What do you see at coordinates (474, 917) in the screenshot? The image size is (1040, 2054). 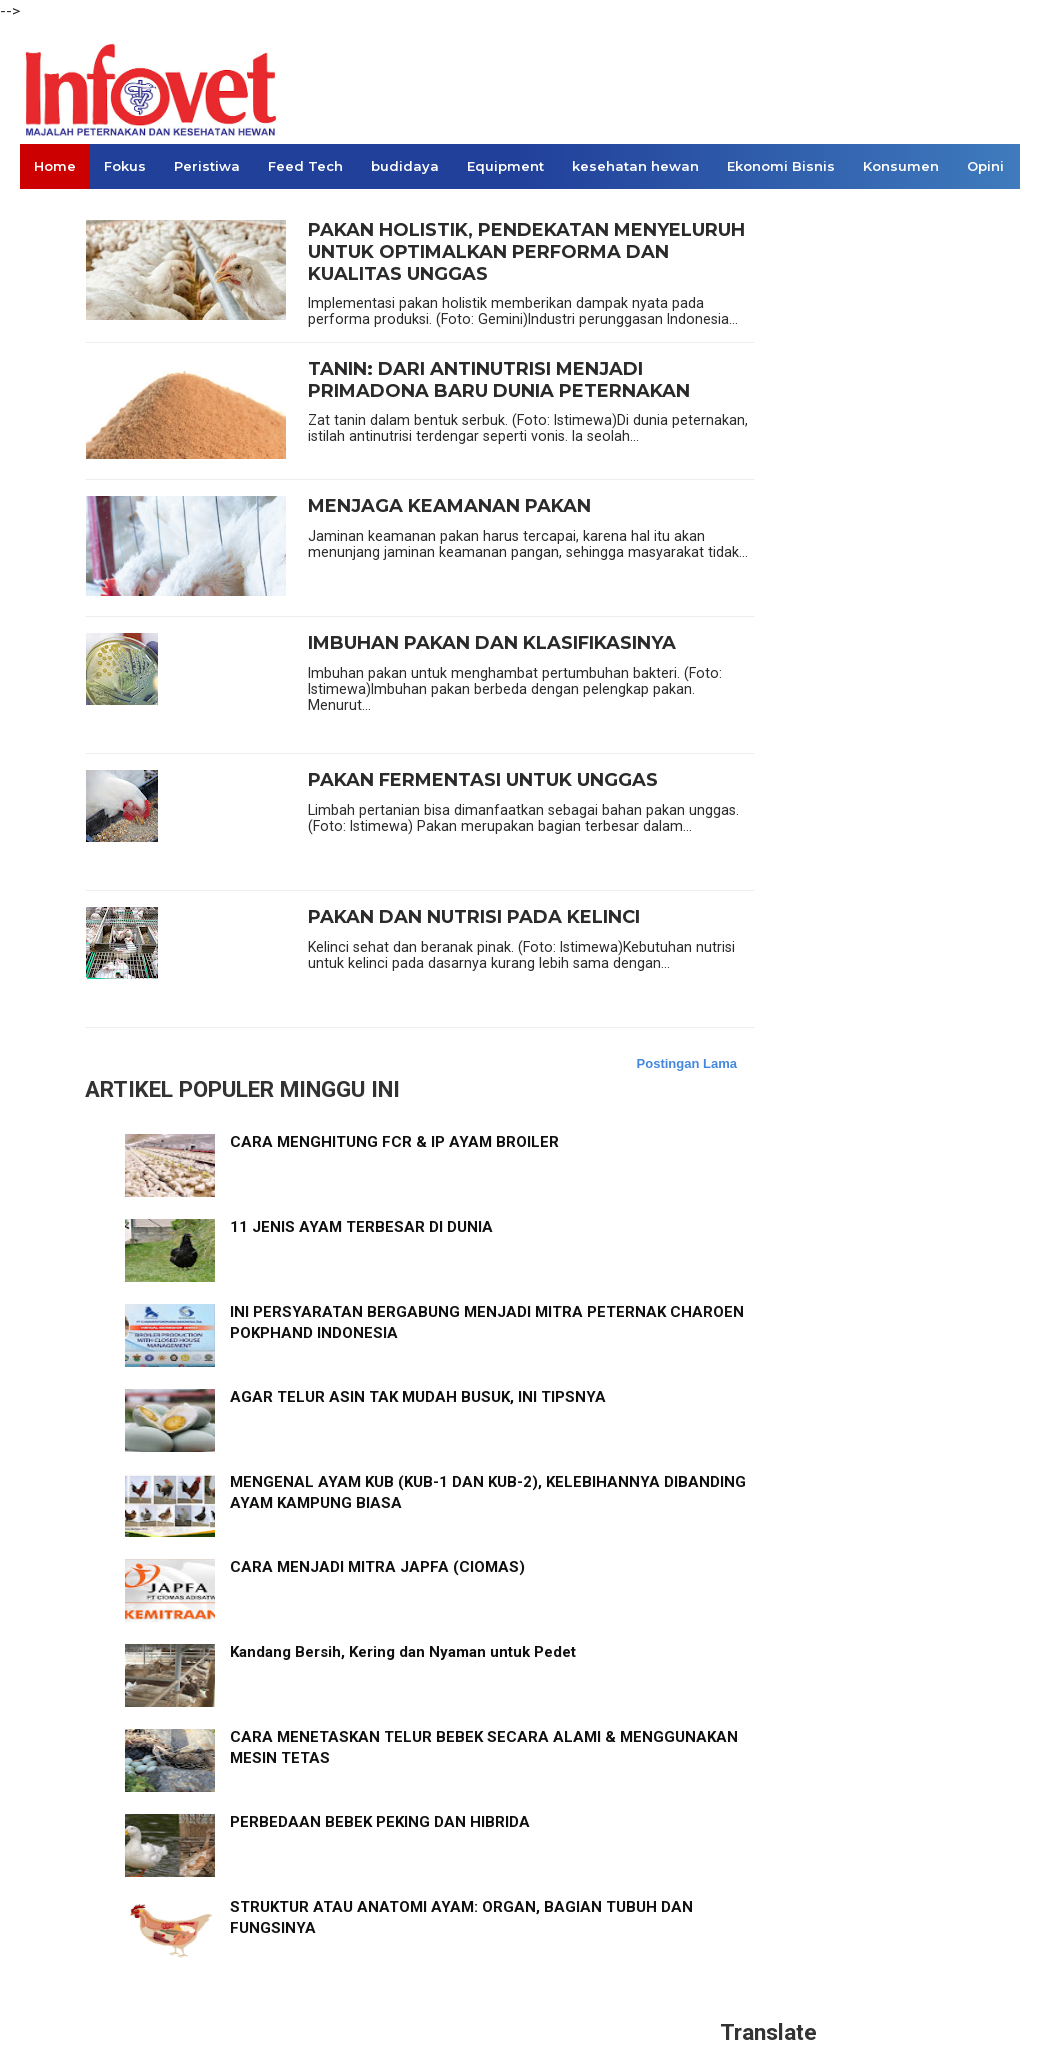 I see `PAKAN DAN NUTRISI PADA KELINCI` at bounding box center [474, 917].